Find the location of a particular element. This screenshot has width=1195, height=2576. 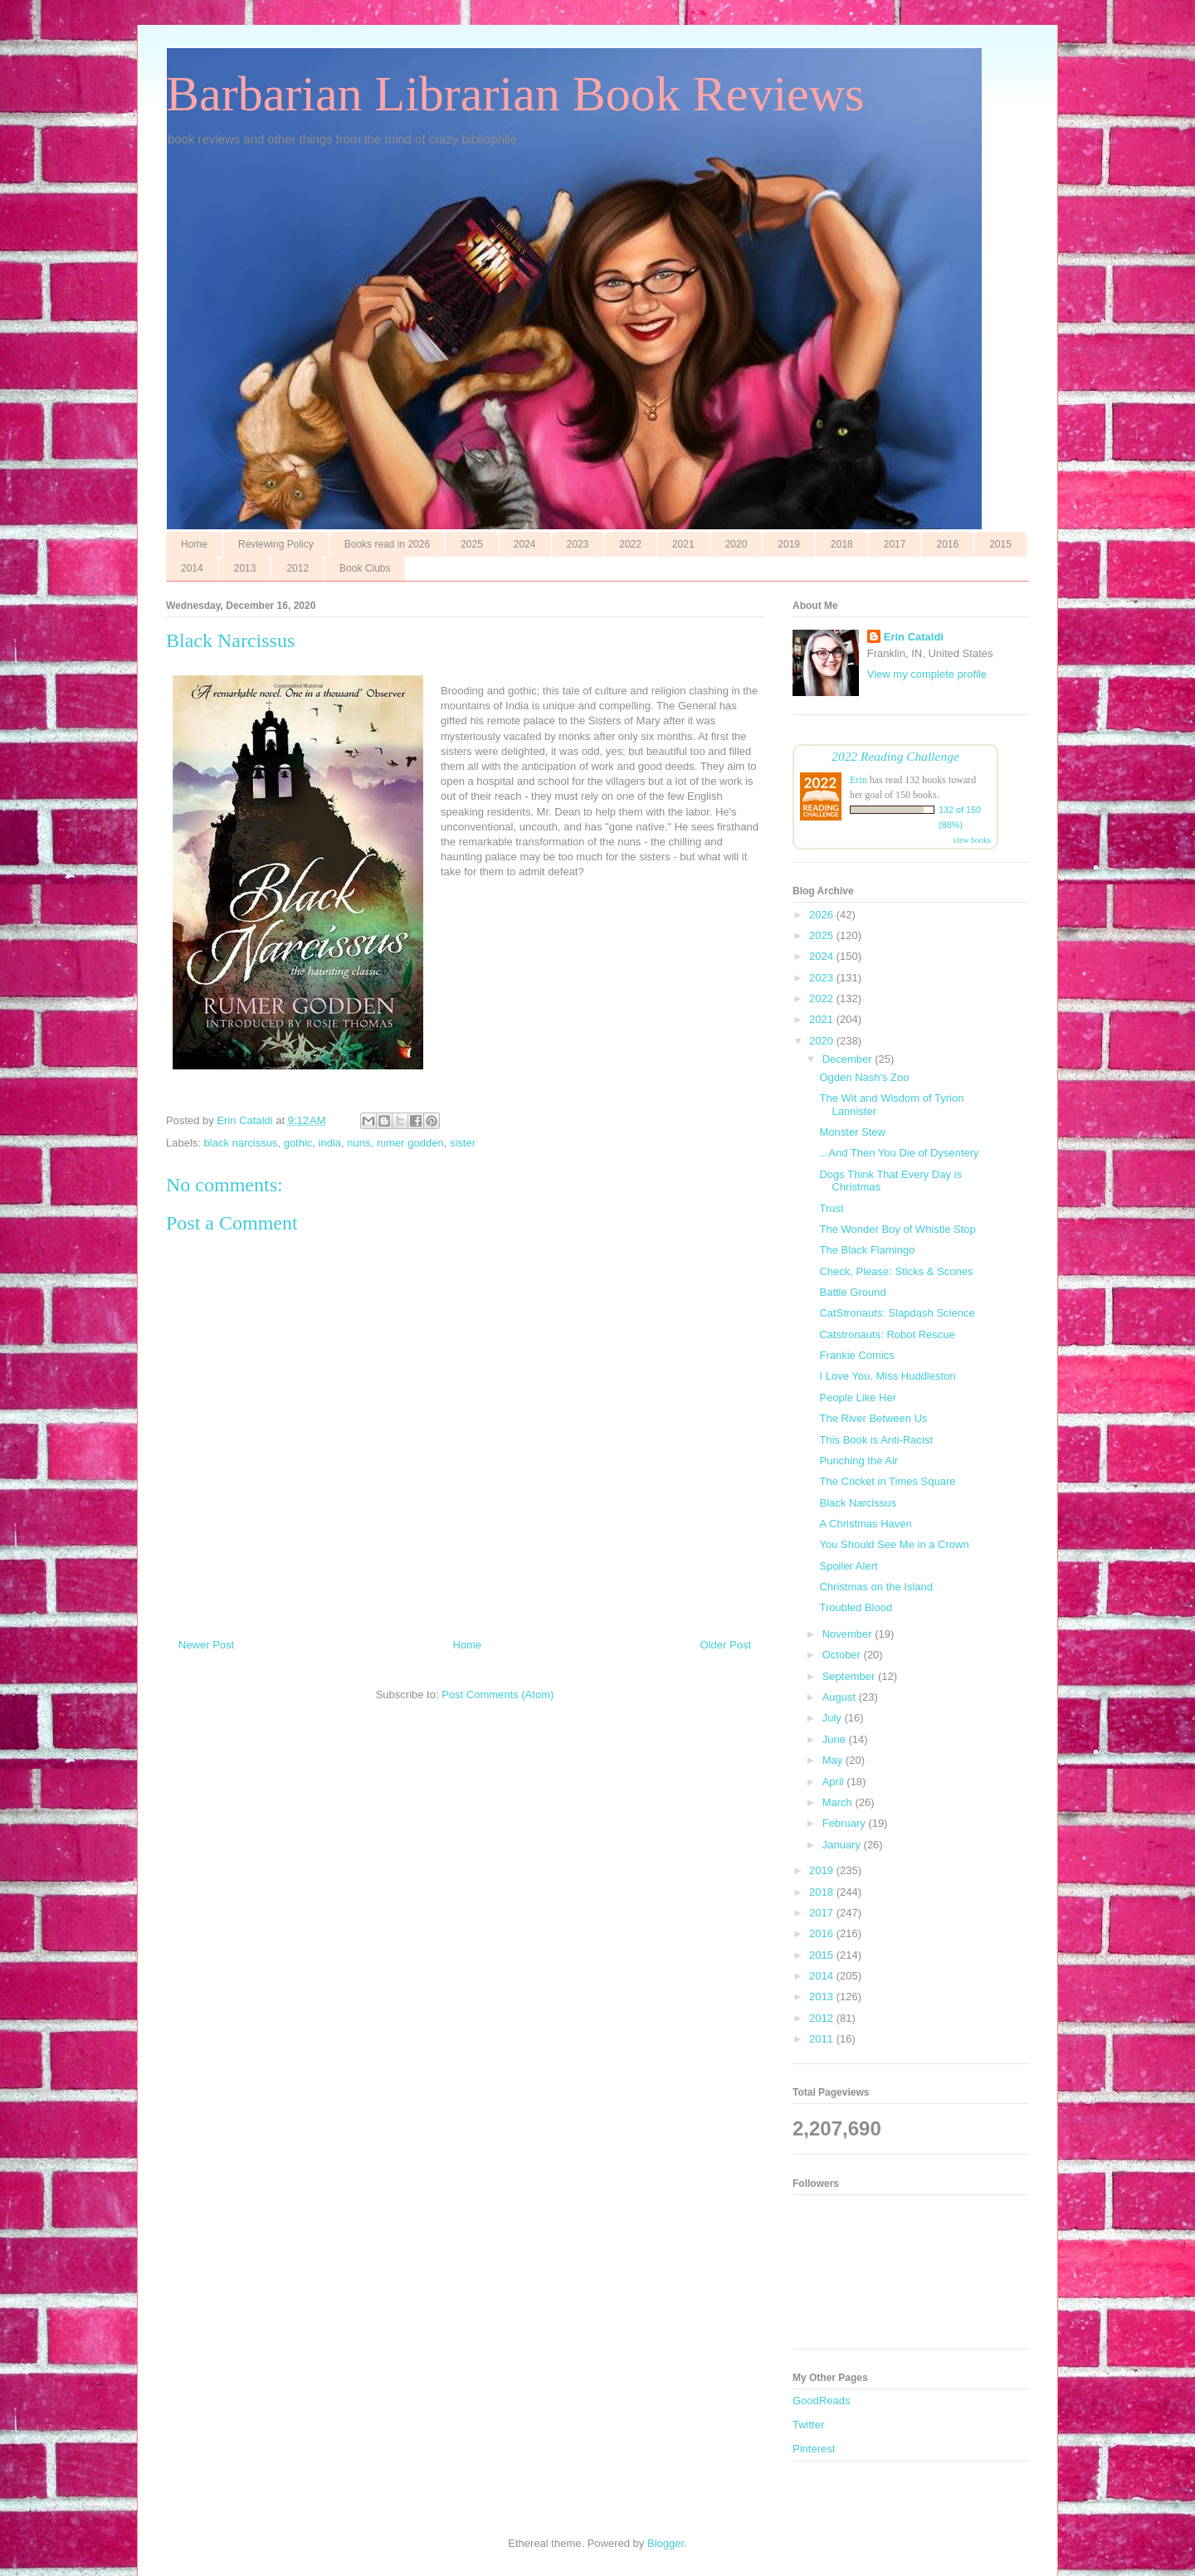

Erin Cataldi is located at coordinates (914, 637).